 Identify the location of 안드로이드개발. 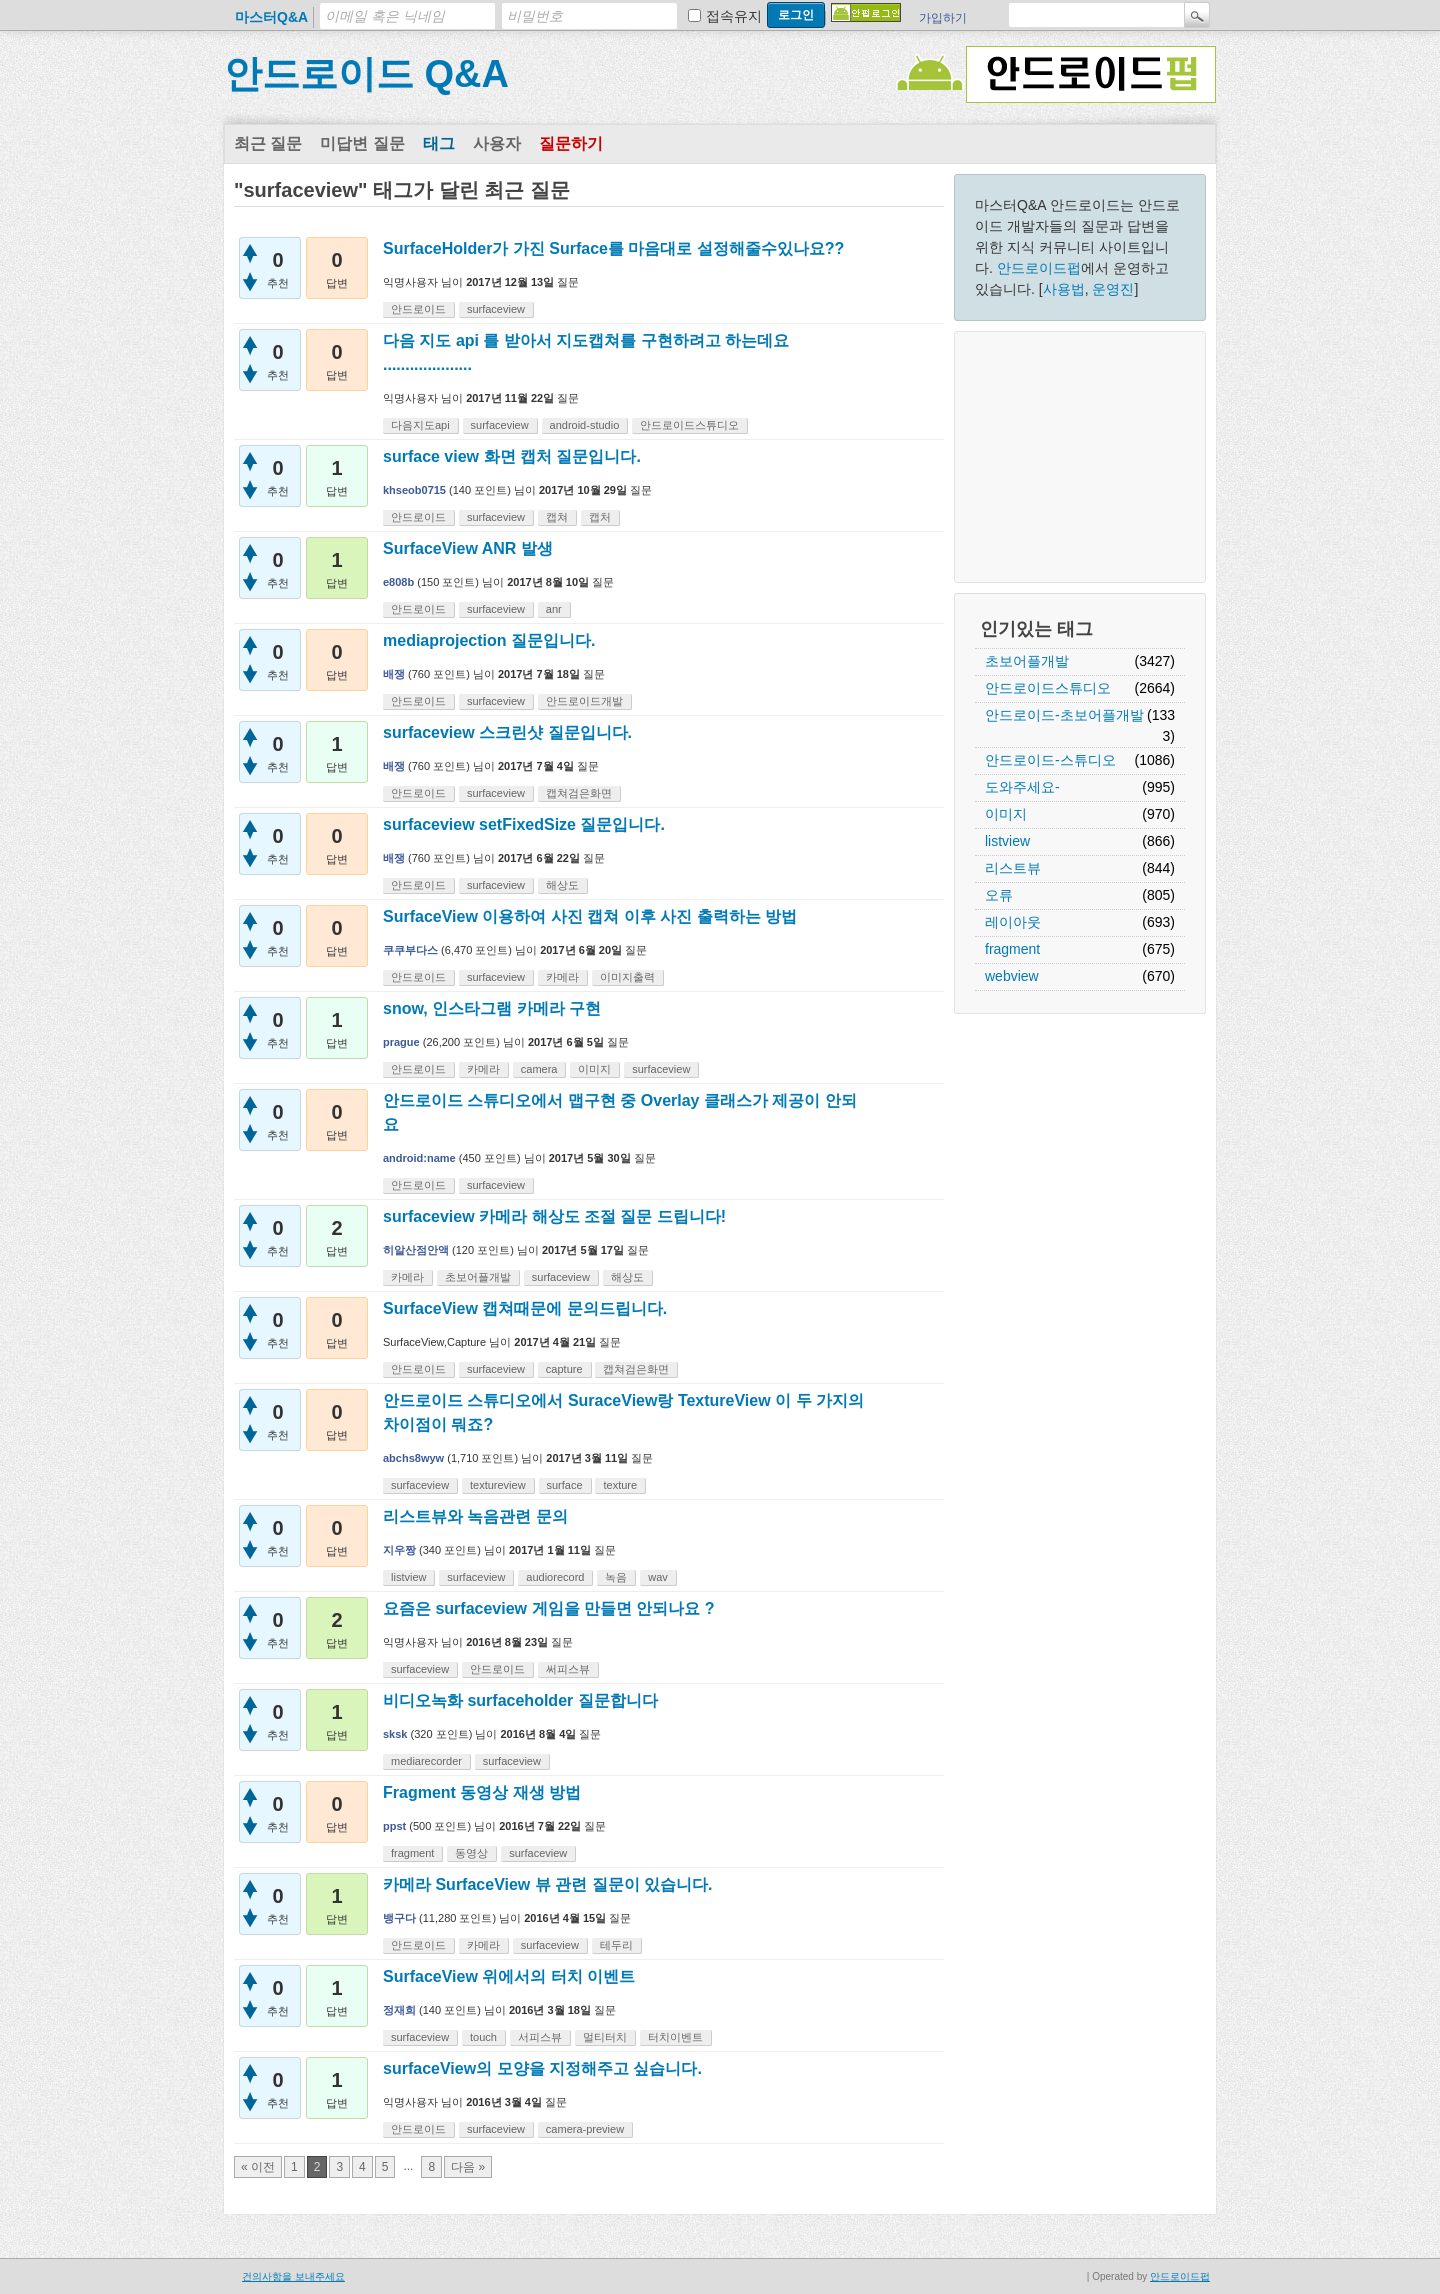
(584, 701).